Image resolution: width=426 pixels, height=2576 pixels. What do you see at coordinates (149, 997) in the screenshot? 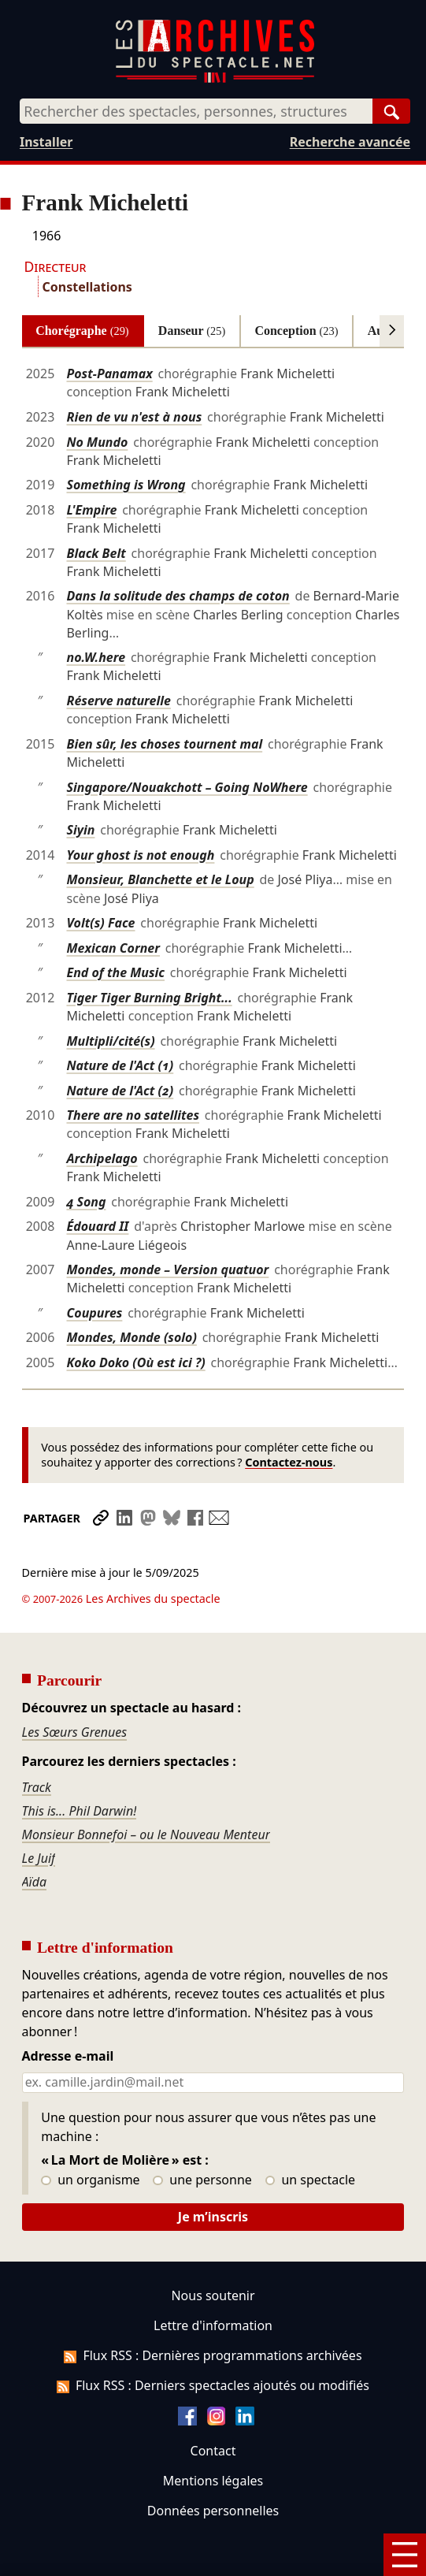
I see `Tiger Tiger Burning Bright...` at bounding box center [149, 997].